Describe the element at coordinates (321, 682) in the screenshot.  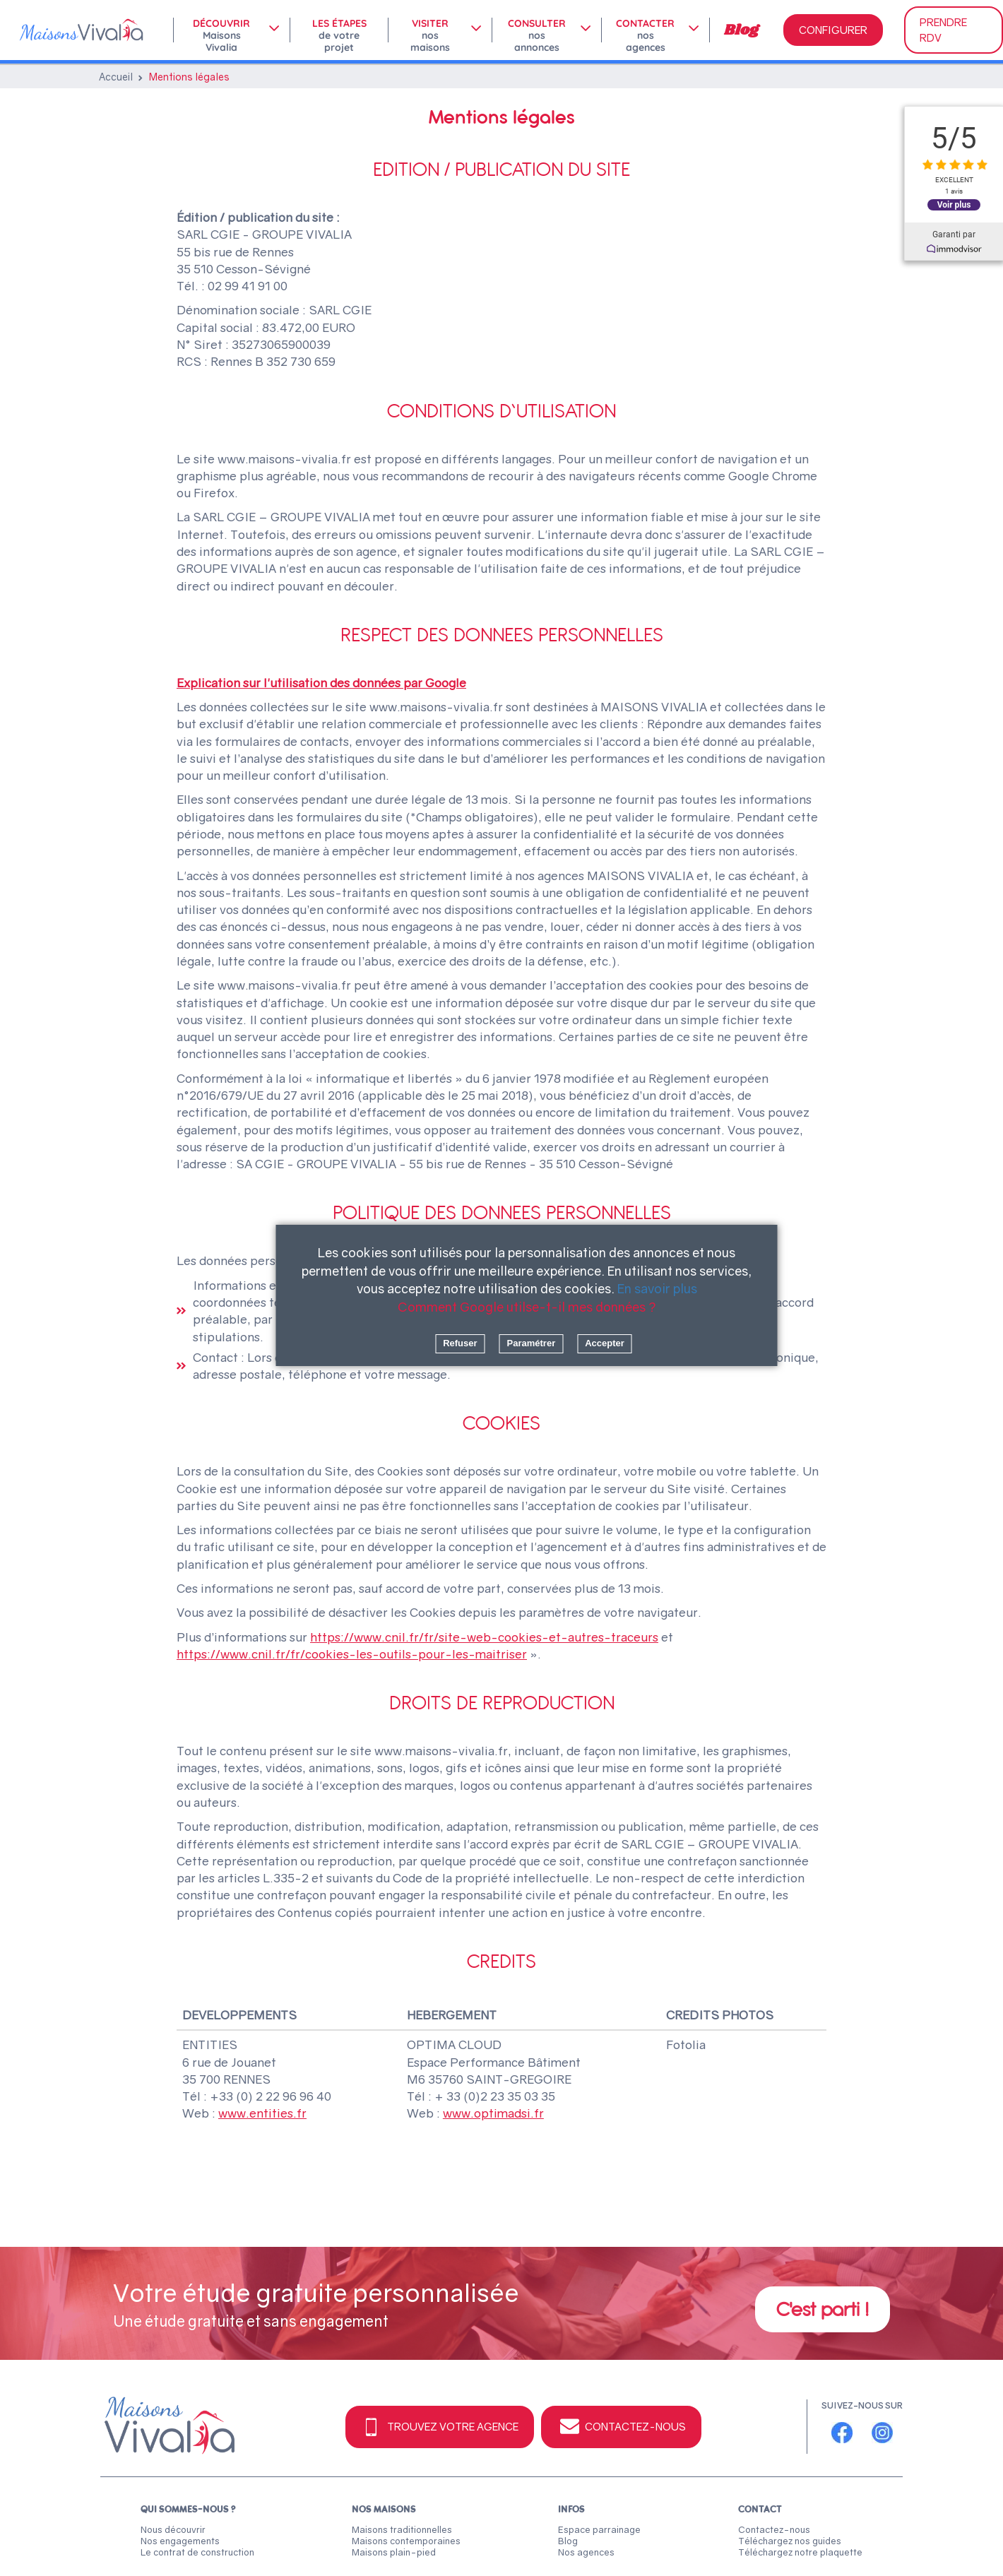
I see `Explication sur l'utilisation des données par Google` at that location.